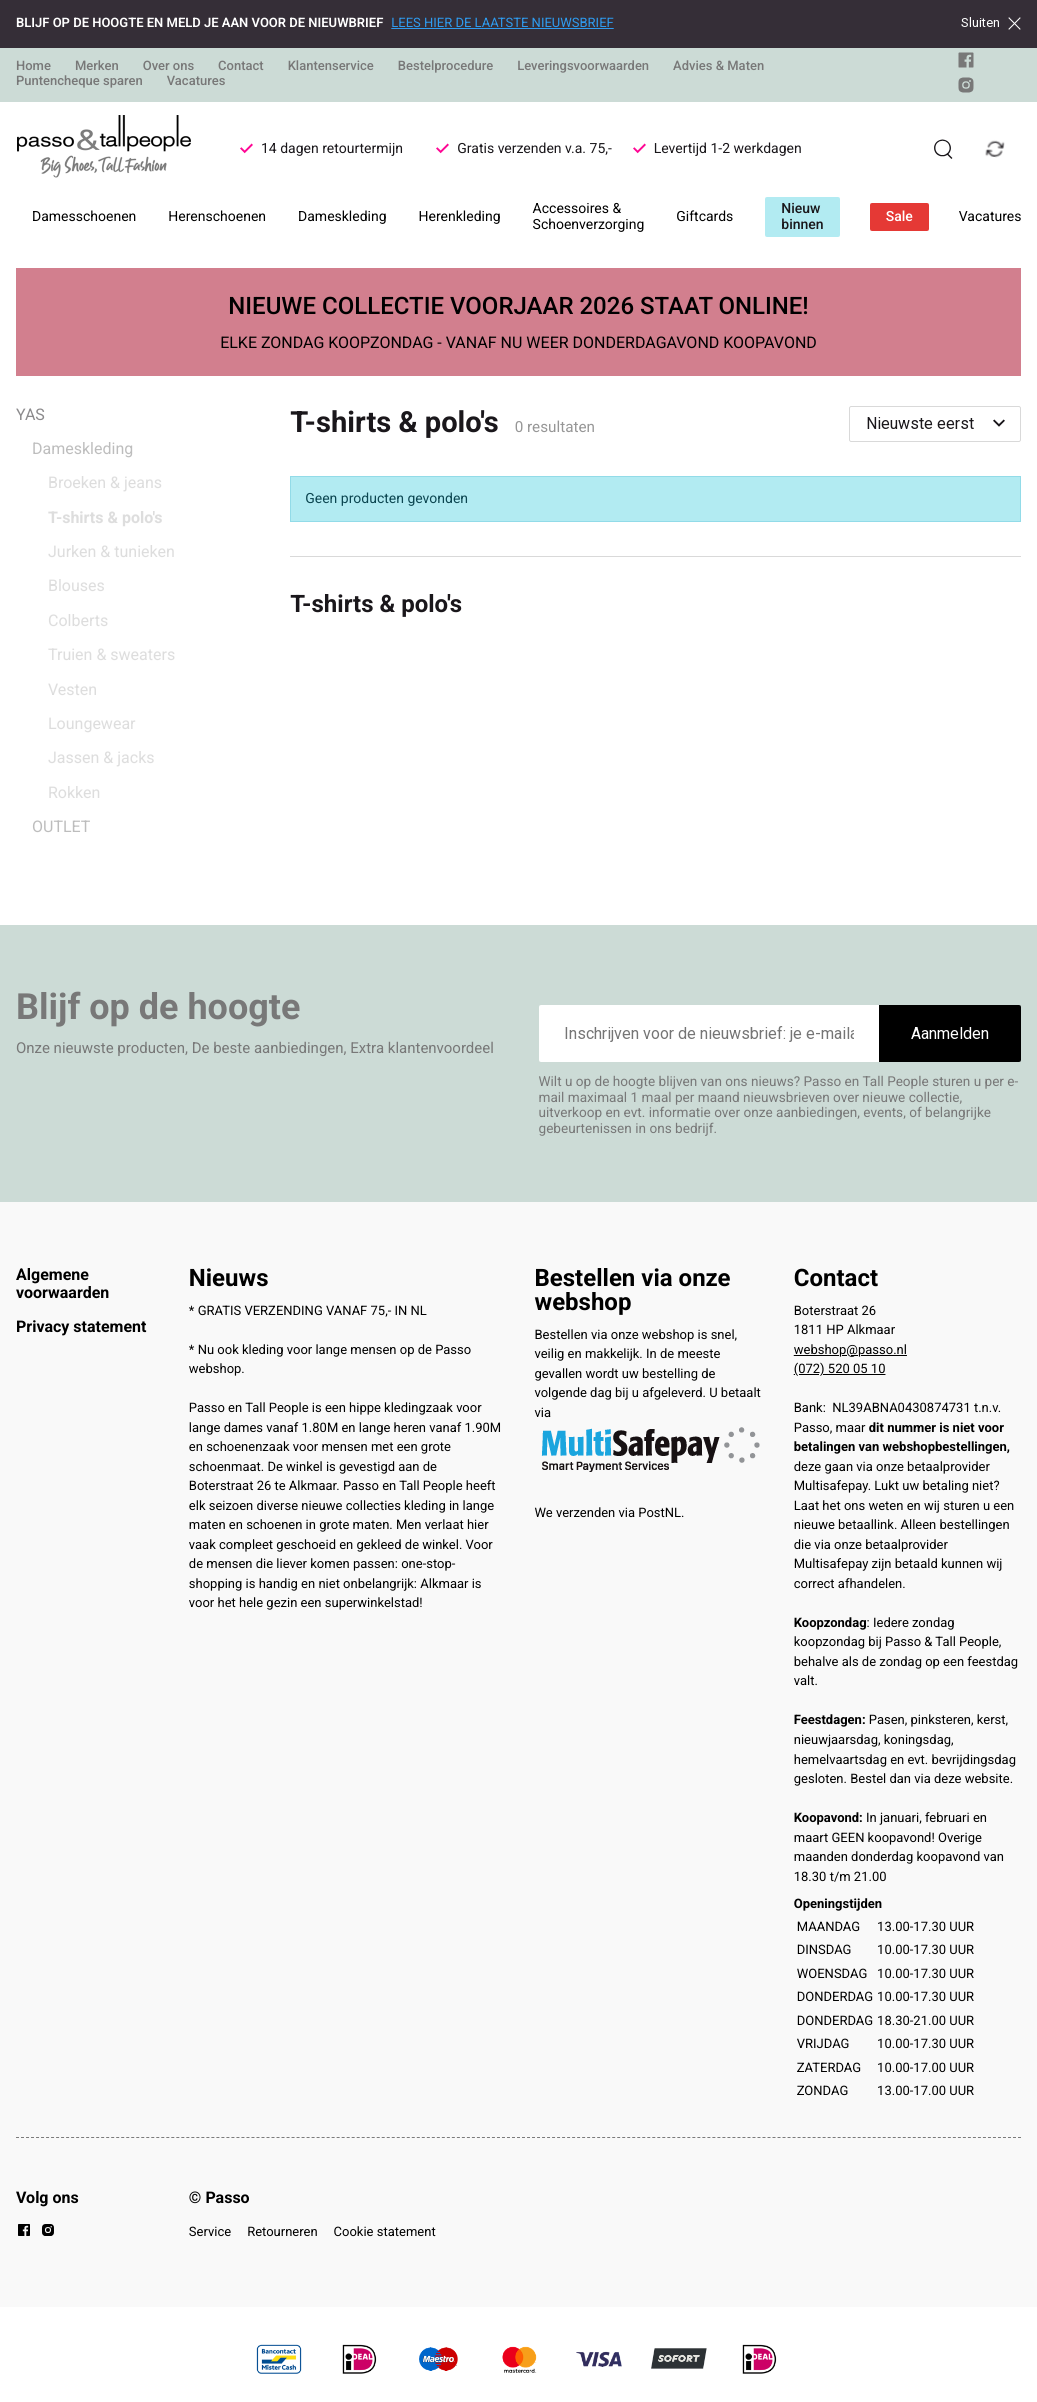 This screenshot has height=2402, width=1037. I want to click on Nieuw binnen, so click(802, 217).